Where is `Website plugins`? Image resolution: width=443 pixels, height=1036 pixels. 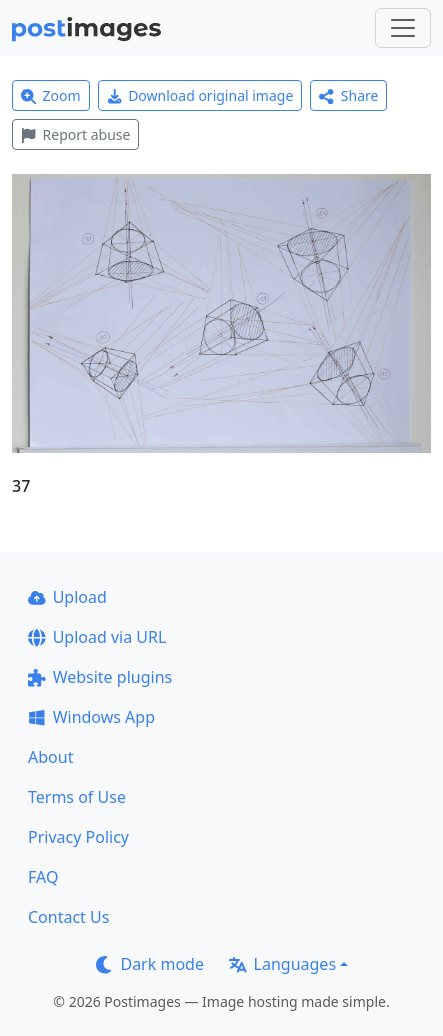 Website plugins is located at coordinates (100, 677).